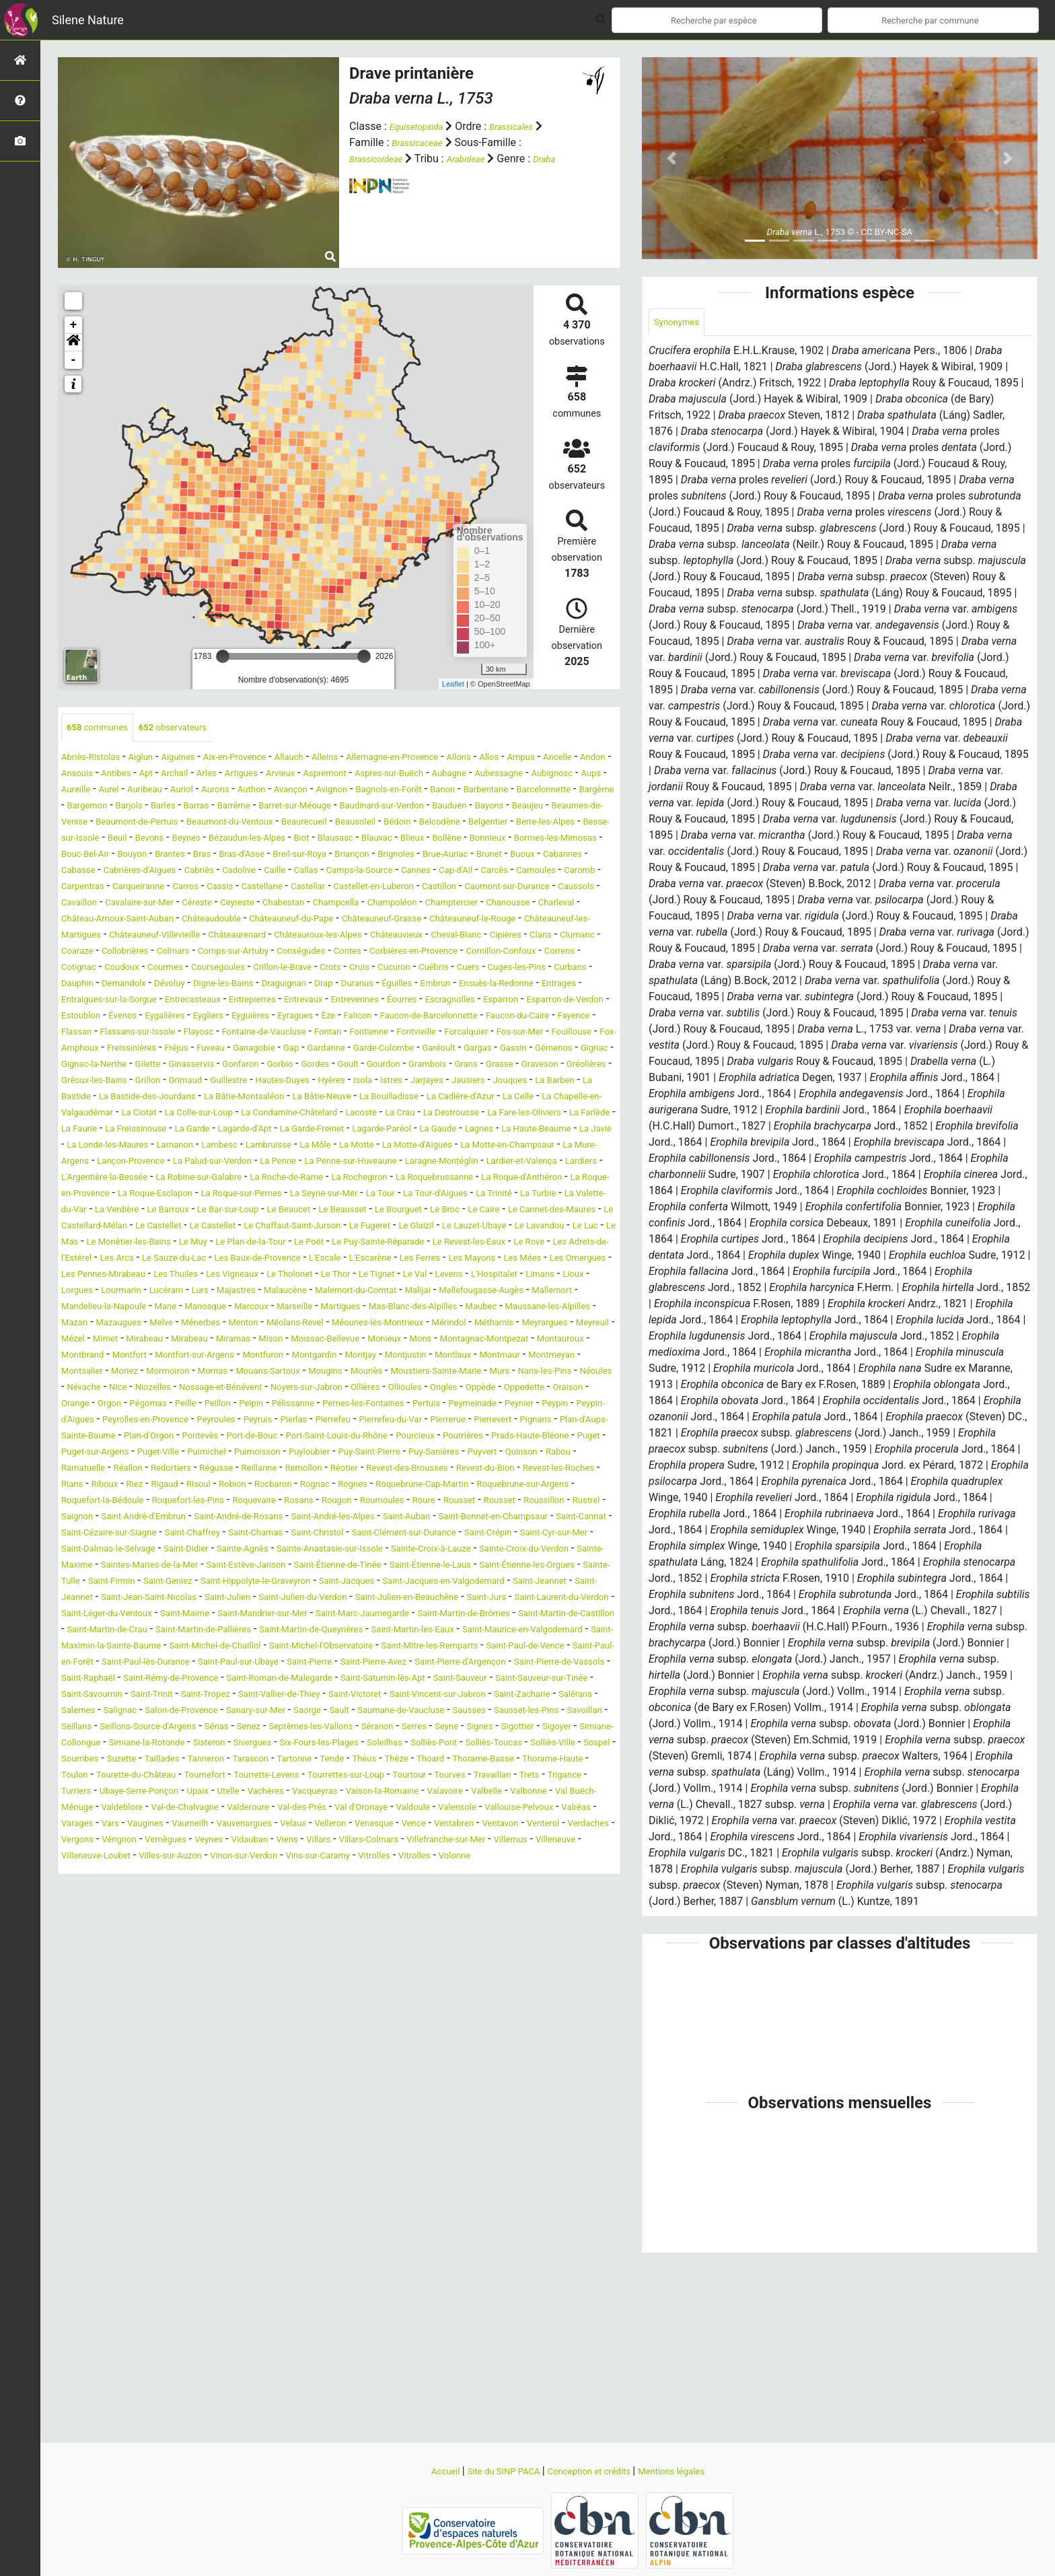 This screenshot has height=2576, width=1055. What do you see at coordinates (223, 1033) in the screenshot?
I see `Drap` at bounding box center [223, 1033].